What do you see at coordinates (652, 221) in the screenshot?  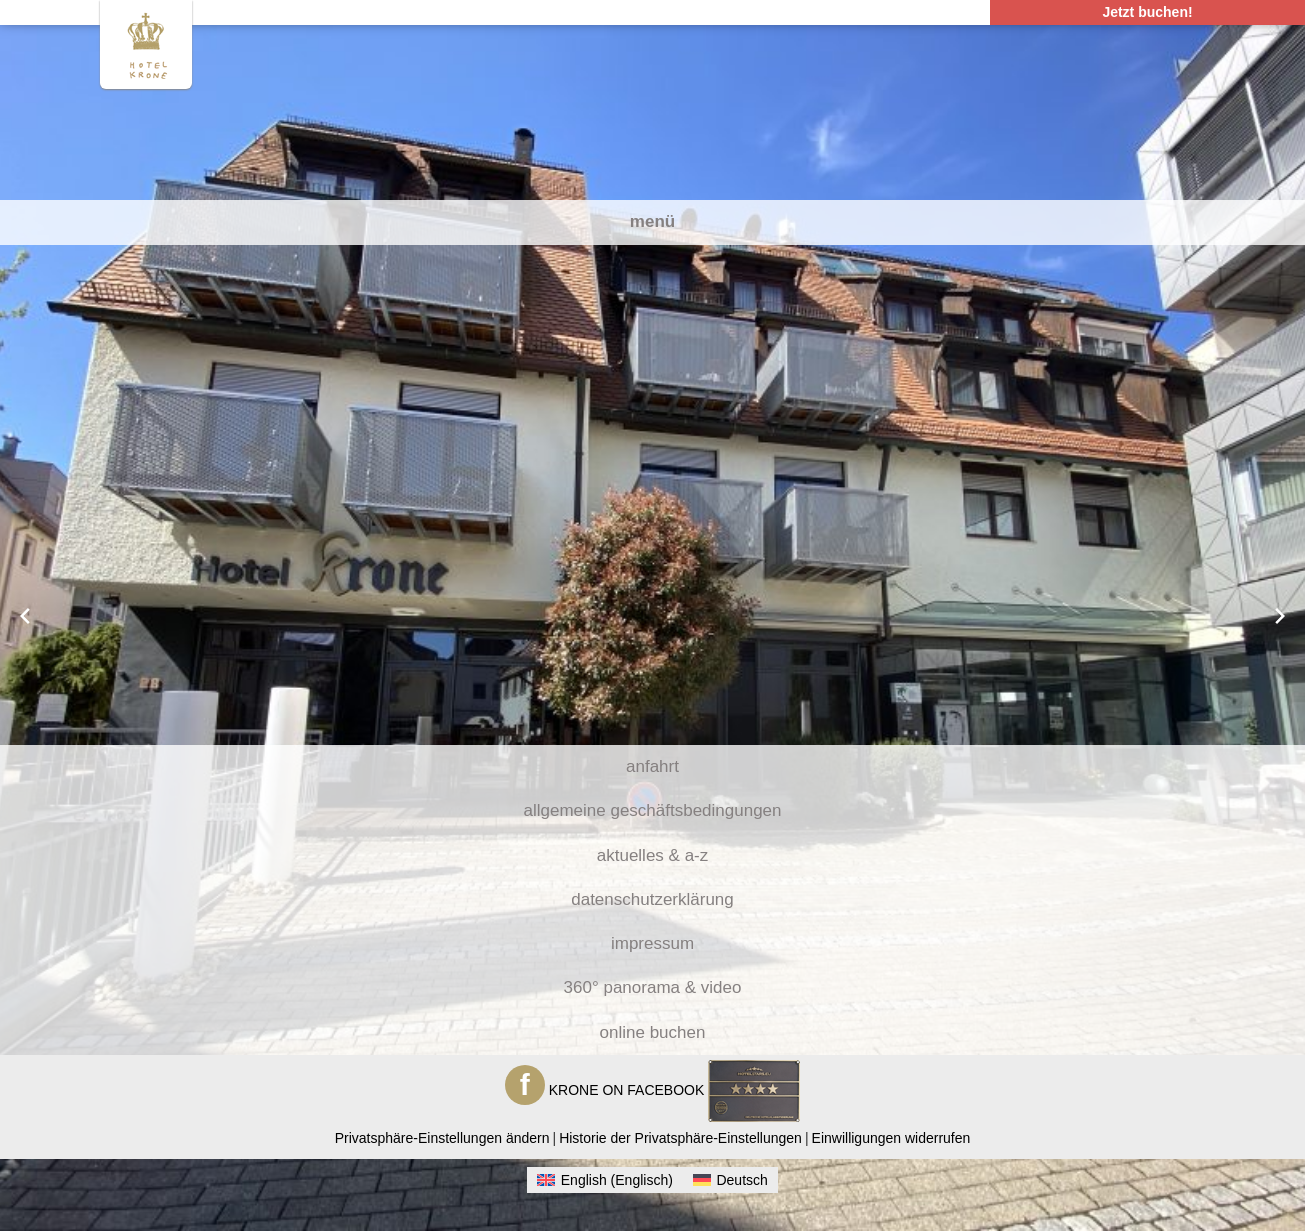 I see `Menü` at bounding box center [652, 221].